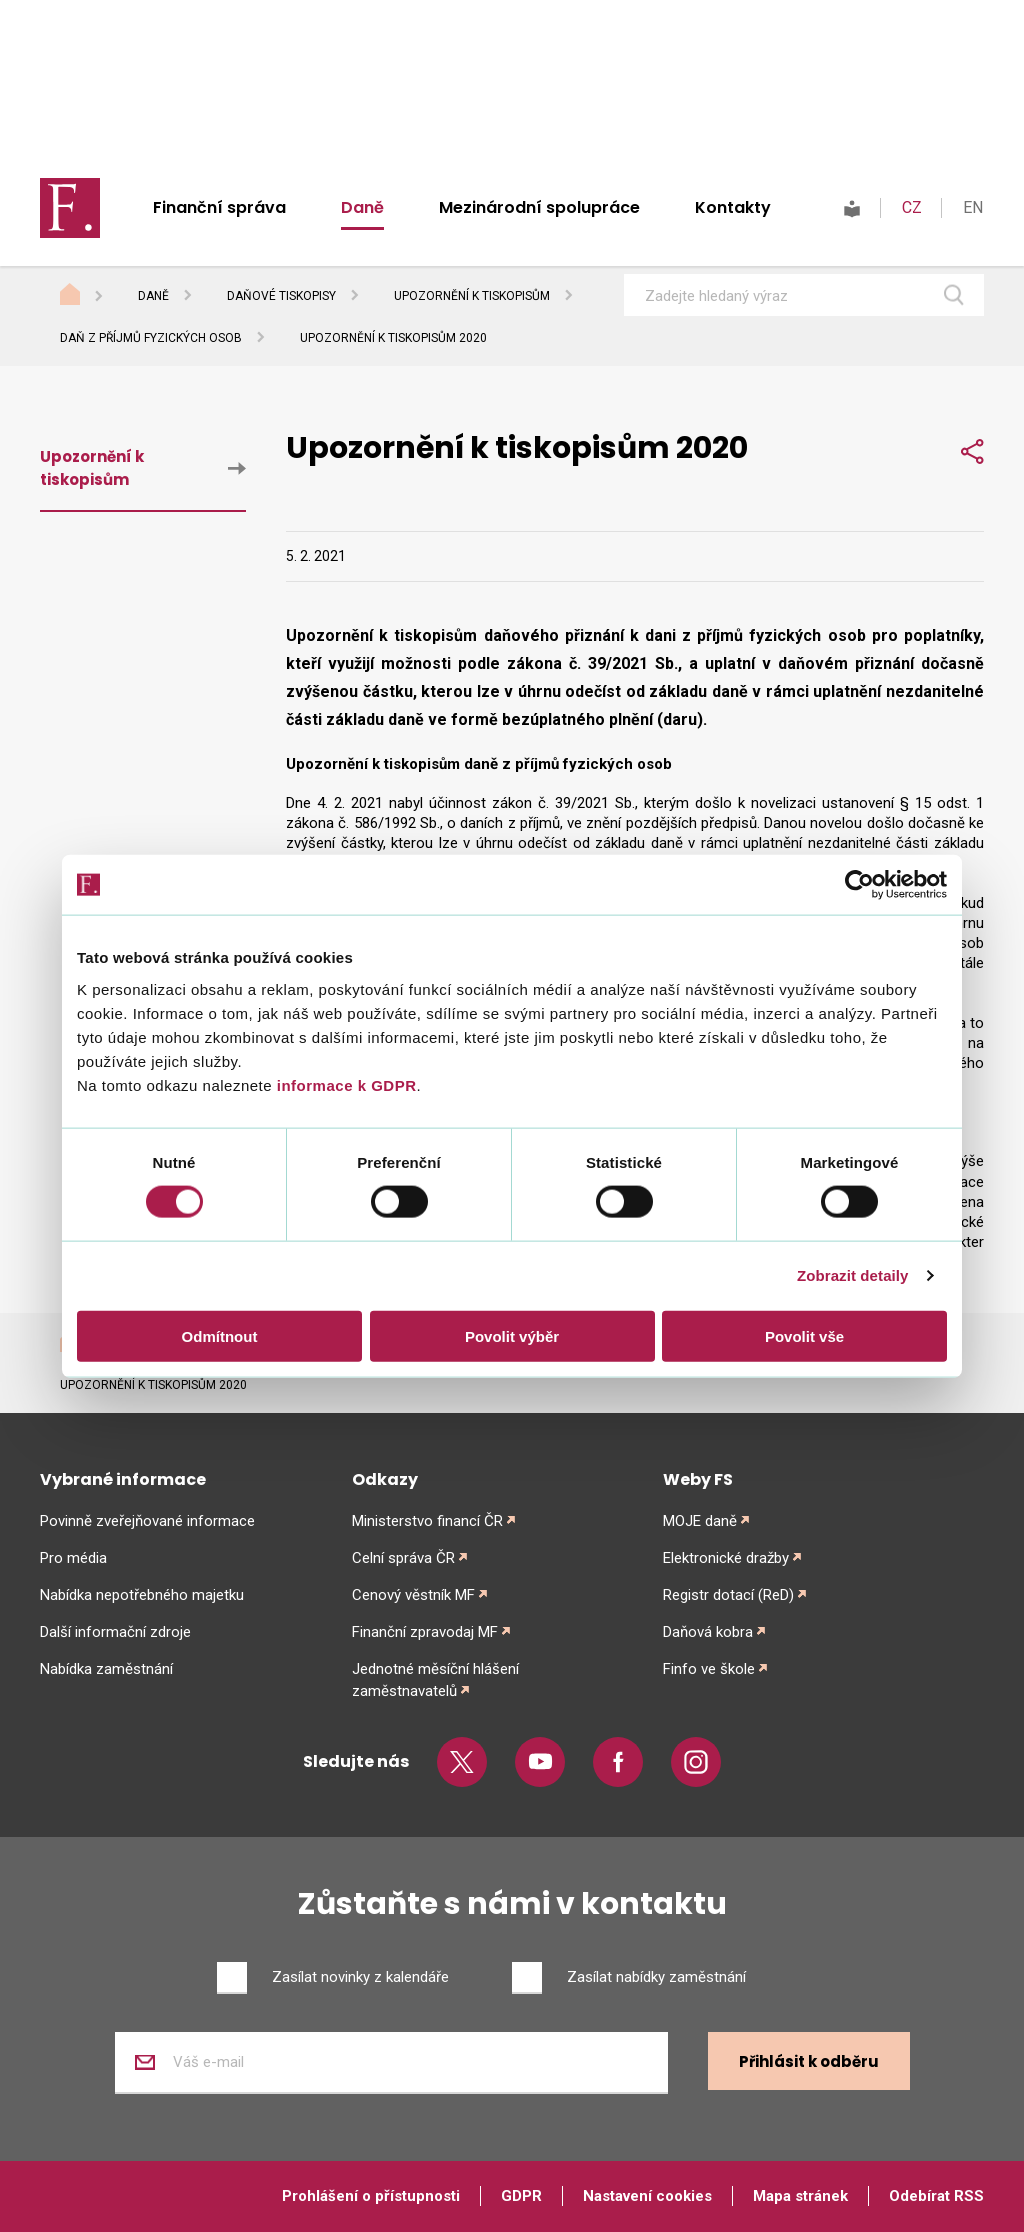 Image resolution: width=1024 pixels, height=2232 pixels. What do you see at coordinates (362, 207) in the screenshot?
I see `Daně` at bounding box center [362, 207].